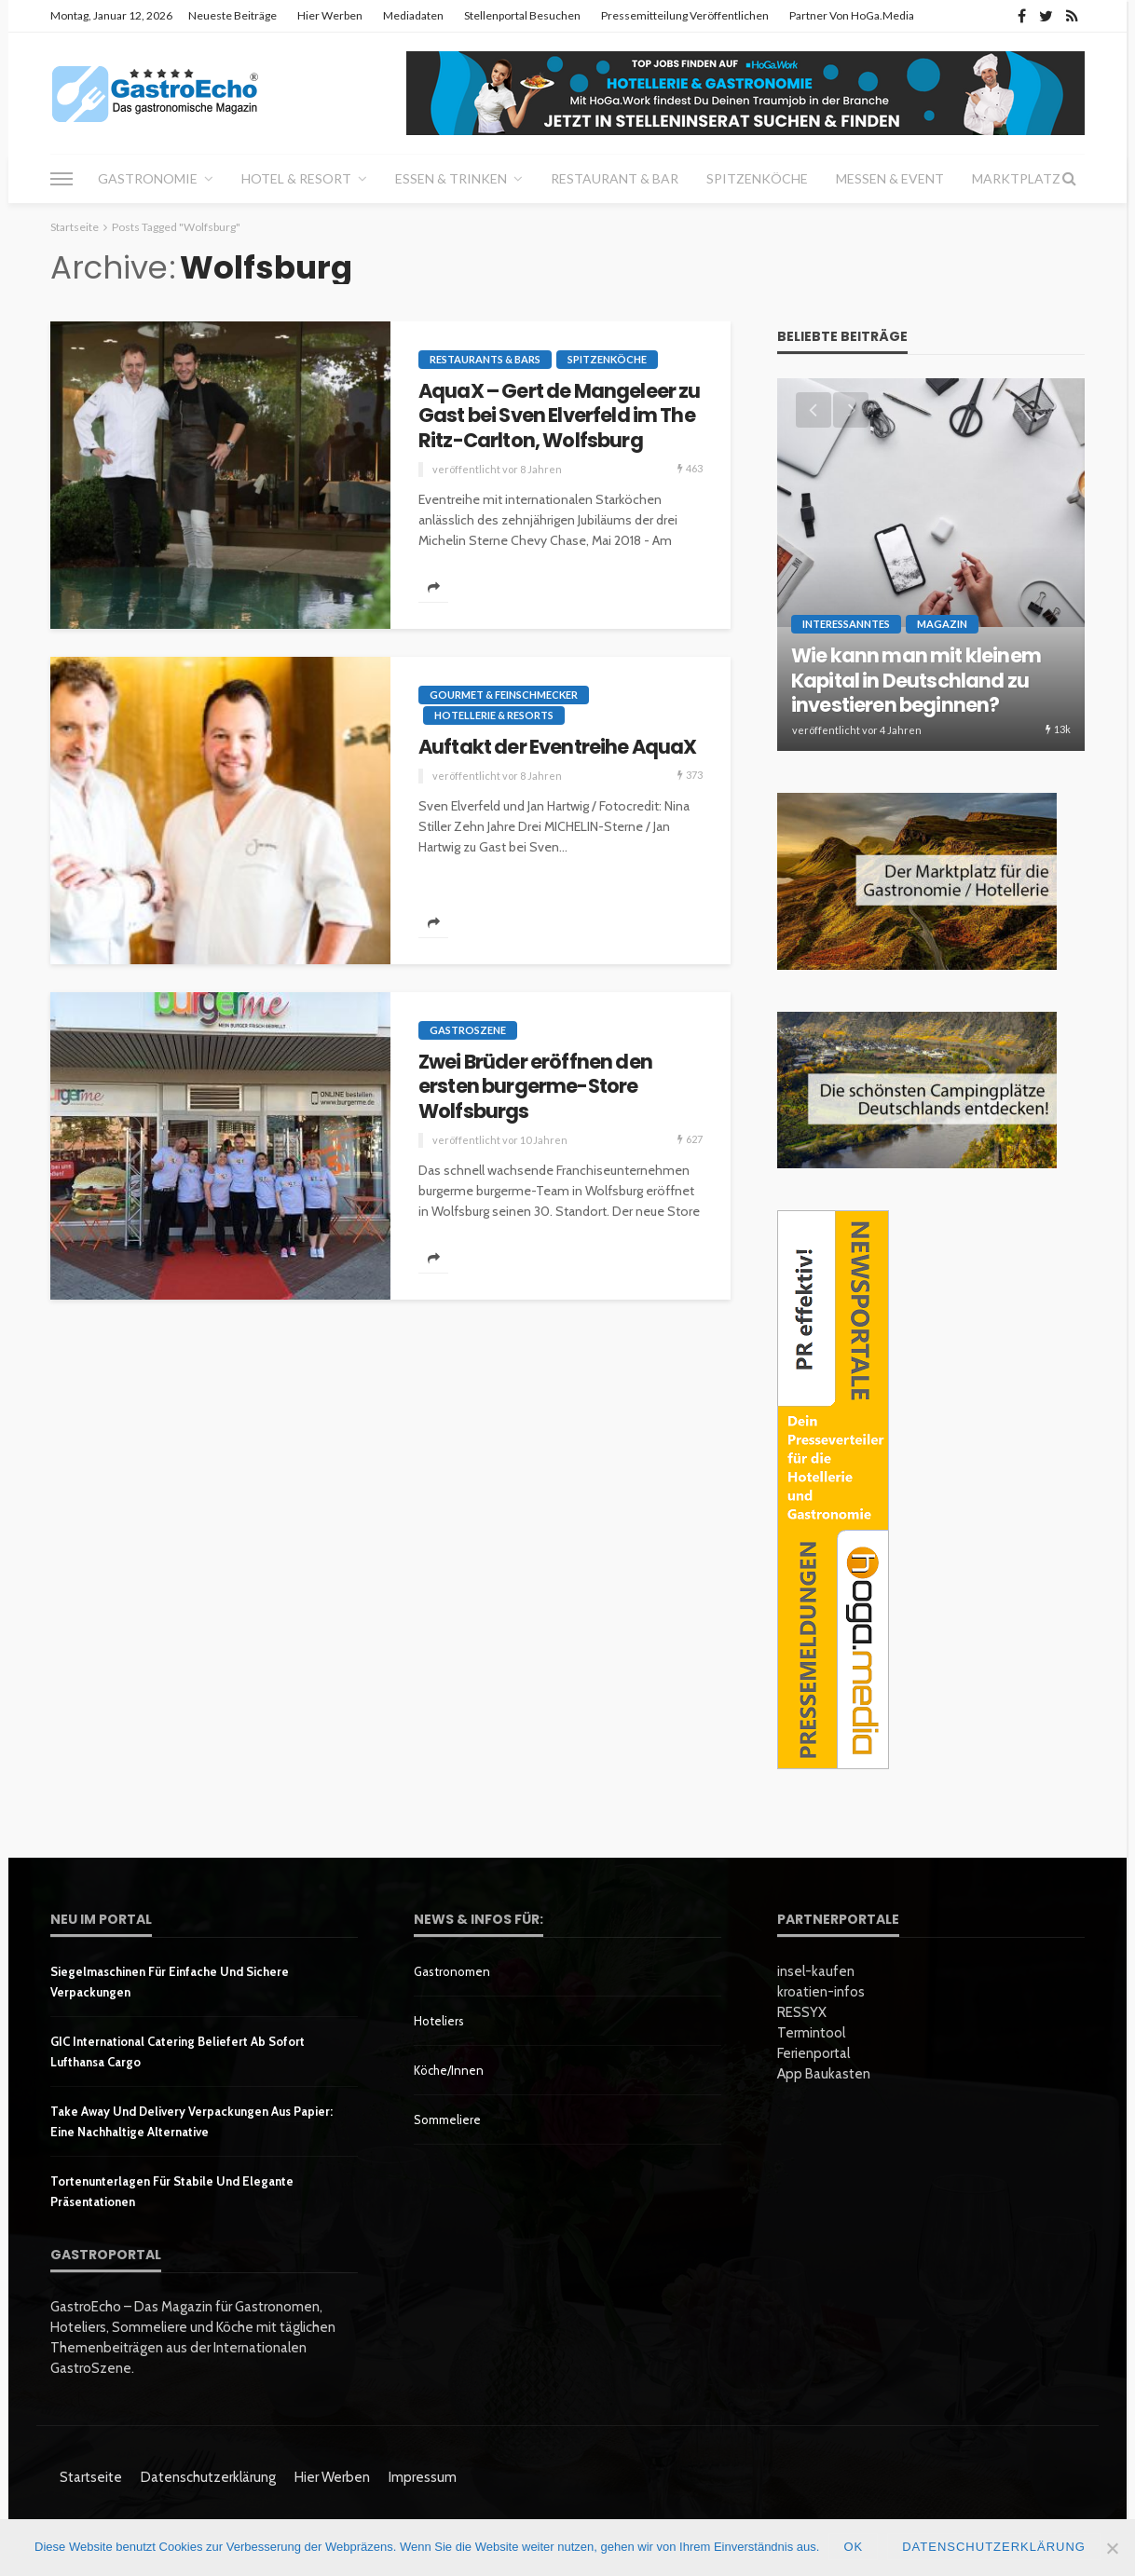 This screenshot has height=2576, width=1135. What do you see at coordinates (232, 15) in the screenshot?
I see `Neueste Beiträge` at bounding box center [232, 15].